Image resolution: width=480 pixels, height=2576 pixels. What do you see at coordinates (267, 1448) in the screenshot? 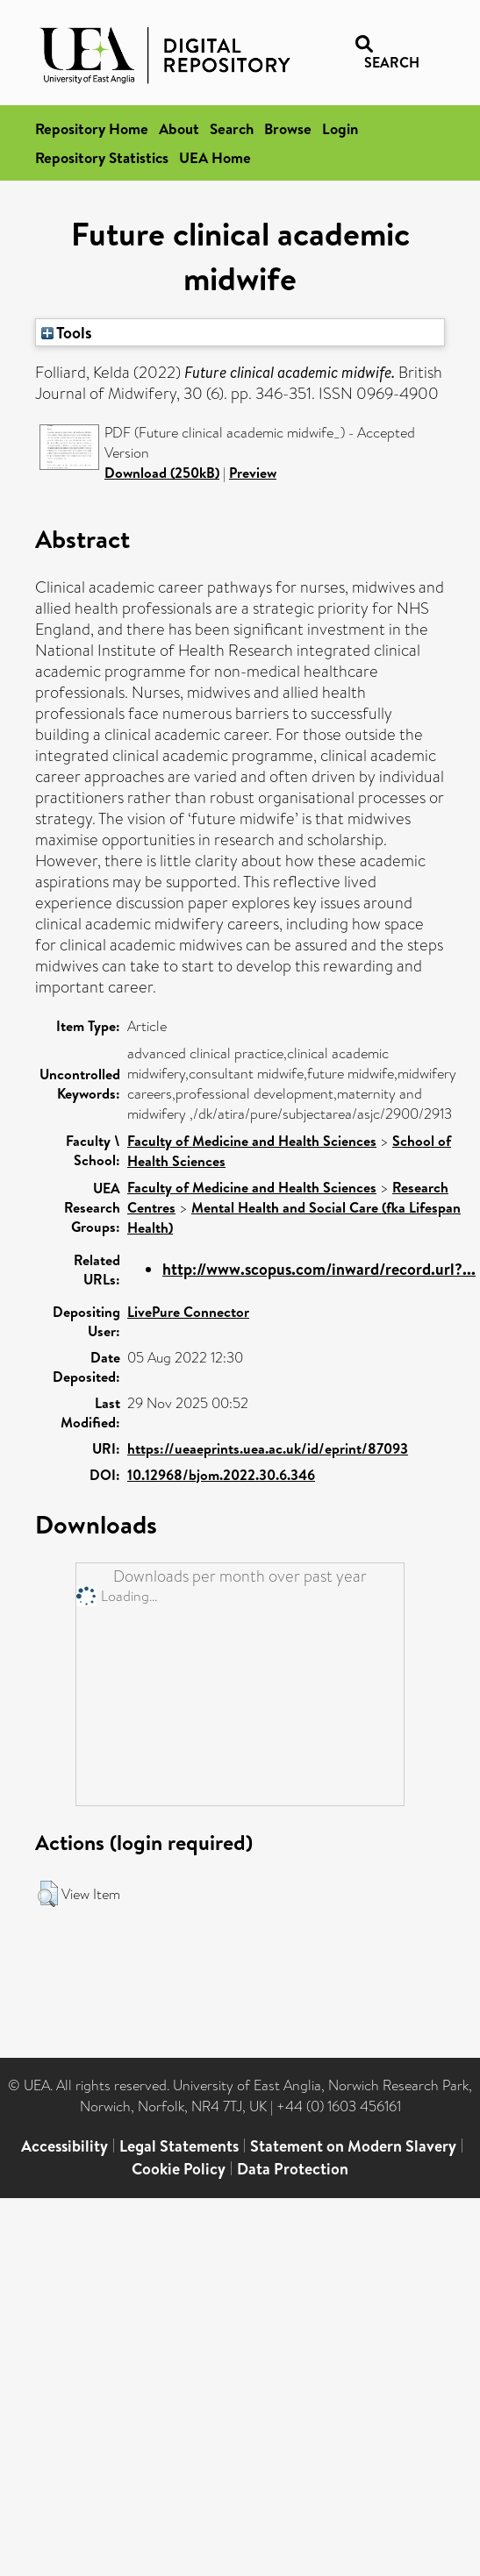
I see `https://ueaeprints.uea.ac.uk/id/eprint/87093` at bounding box center [267, 1448].